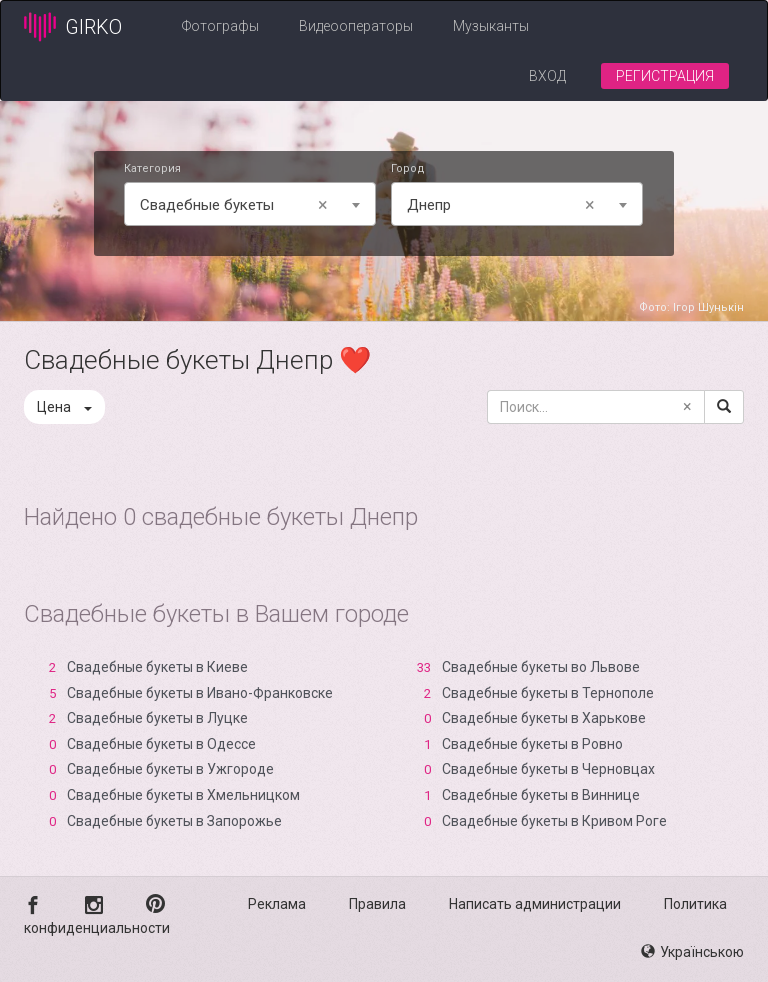 Image resolution: width=768 pixels, height=982 pixels. I want to click on Правила, so click(377, 904).